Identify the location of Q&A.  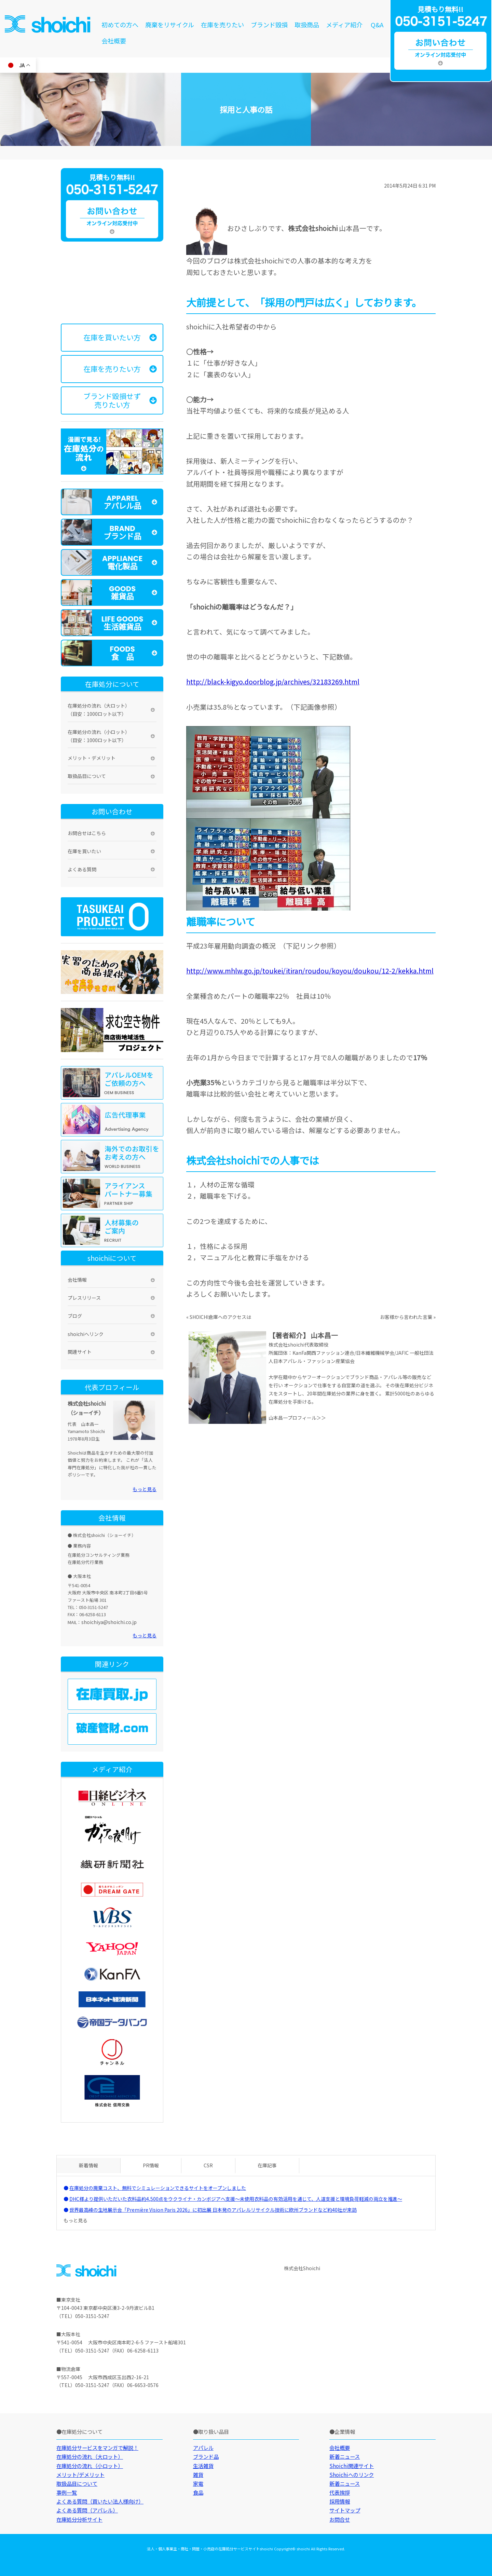
(377, 24).